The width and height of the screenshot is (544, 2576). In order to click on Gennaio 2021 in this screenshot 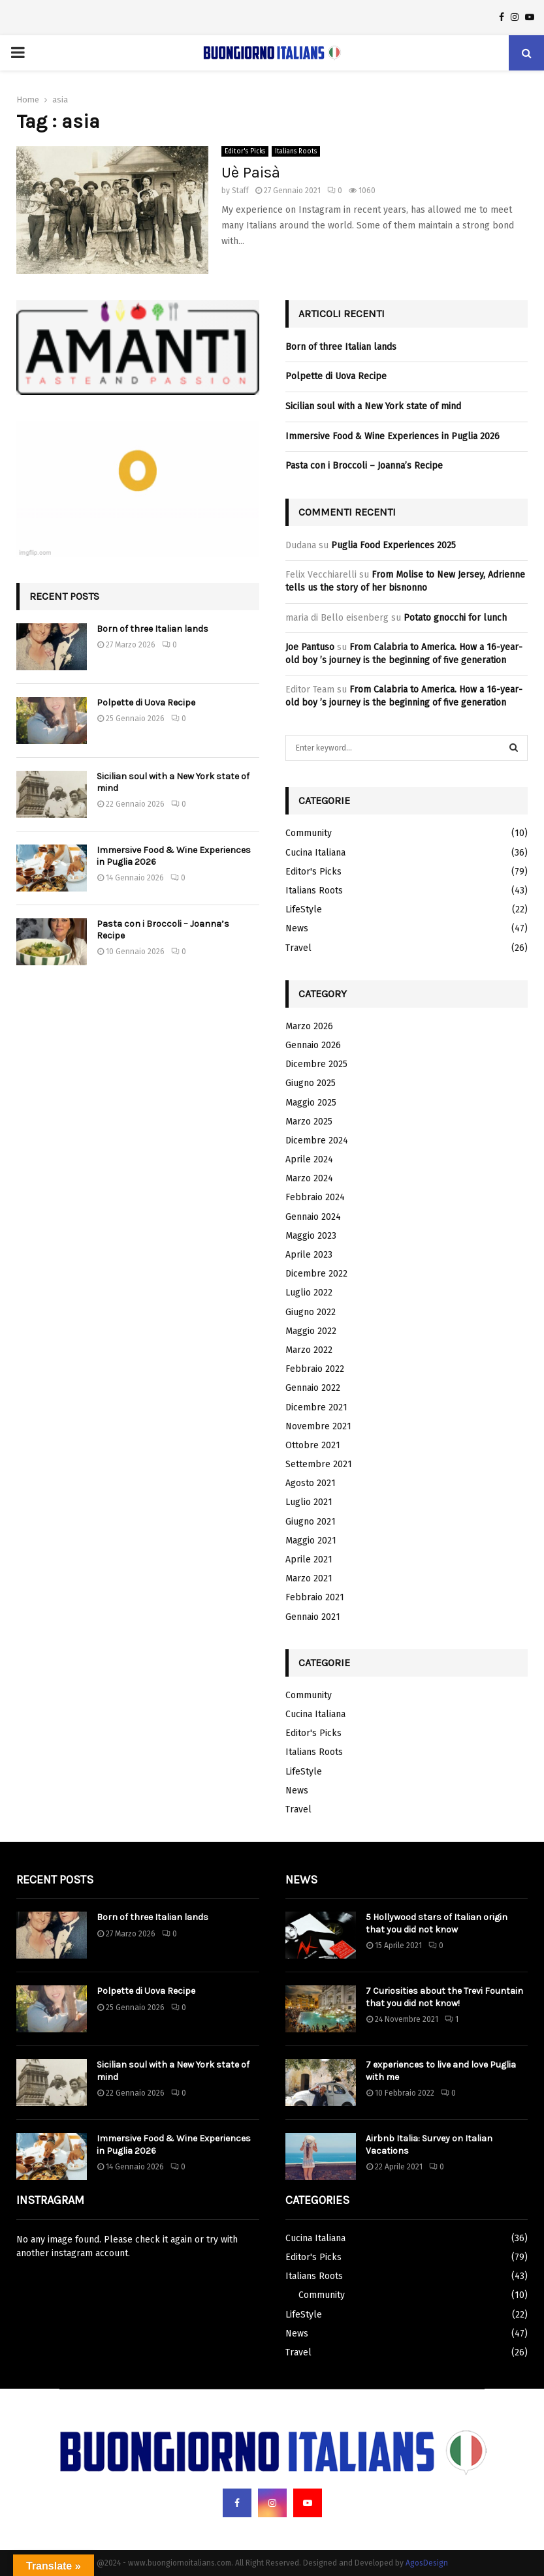, I will do `click(312, 1616)`.